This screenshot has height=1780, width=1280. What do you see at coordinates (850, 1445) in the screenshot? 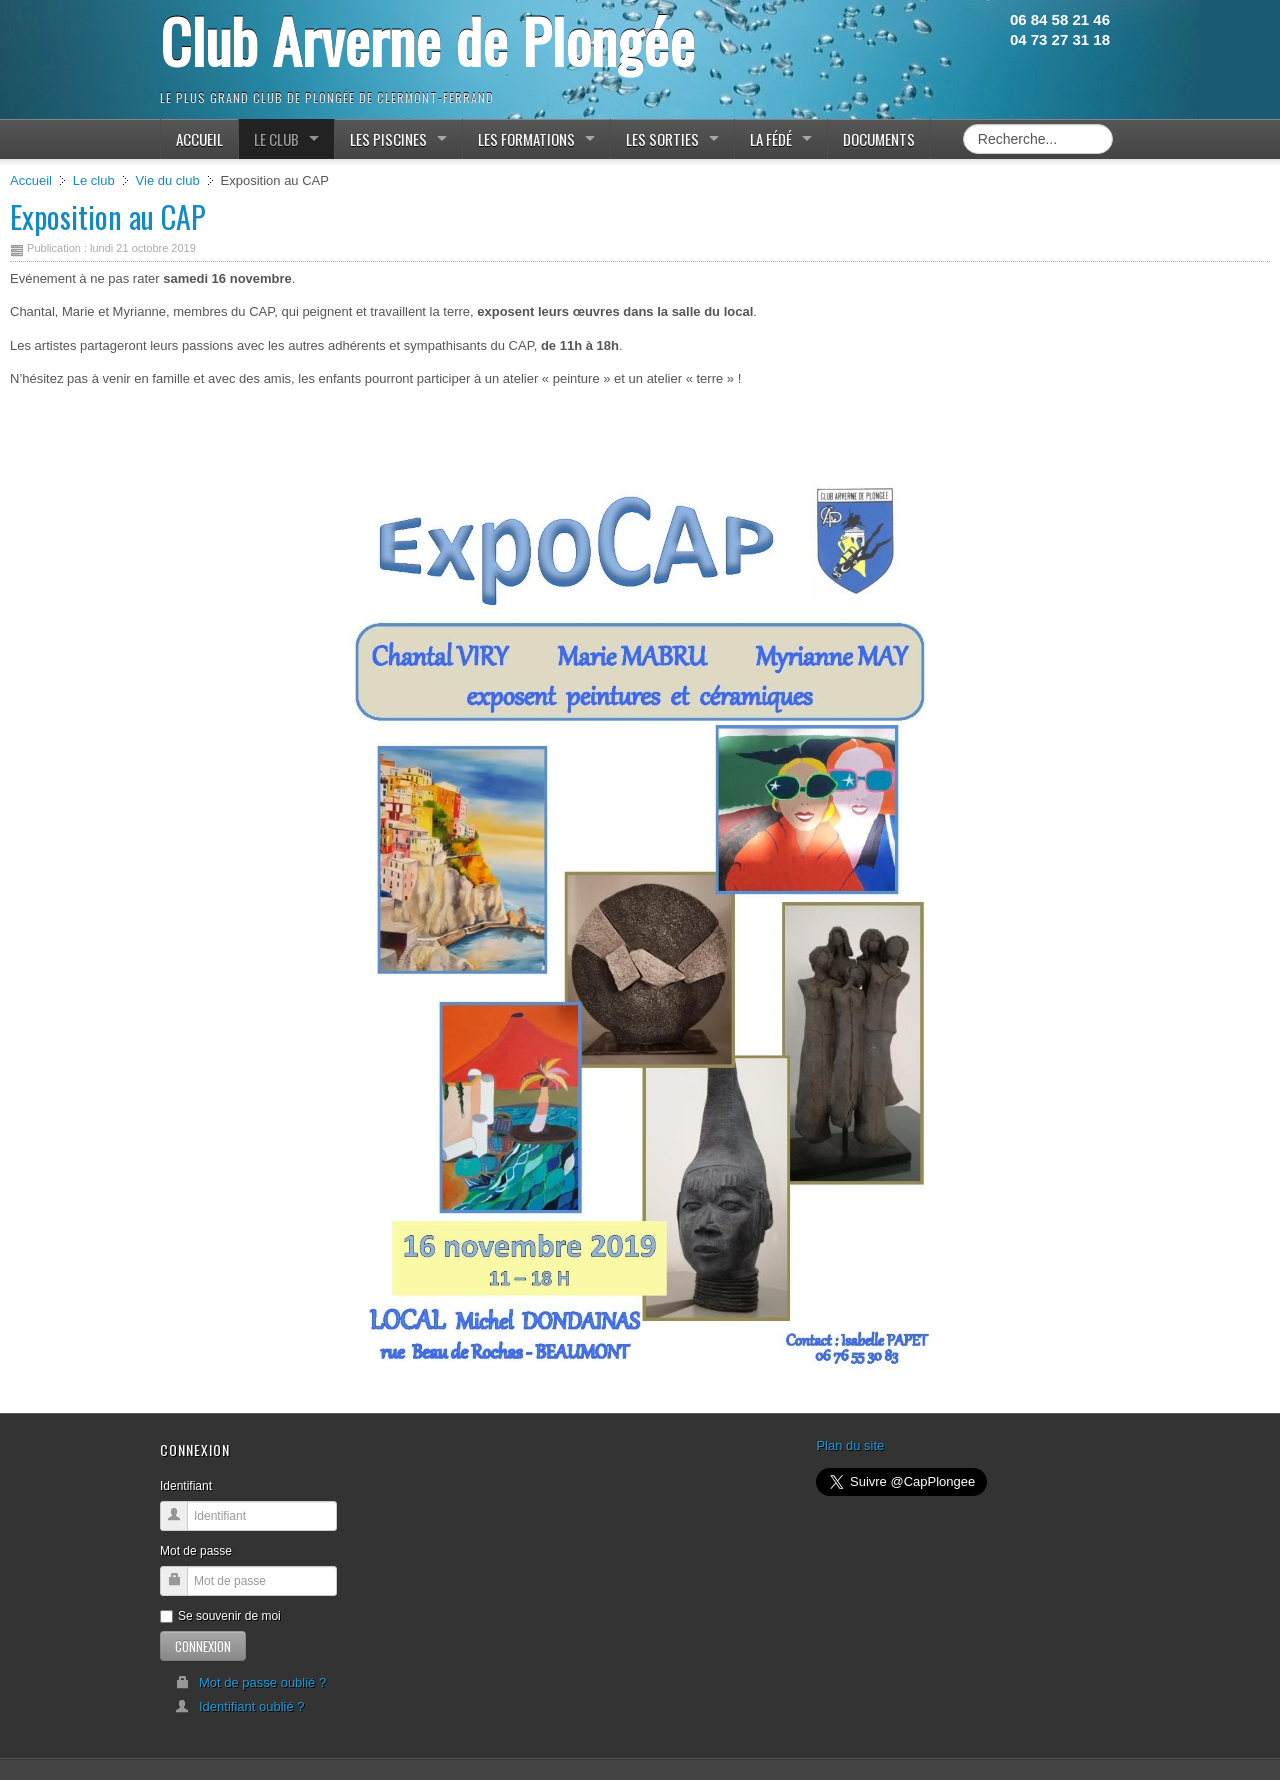
I see `Plan du site` at bounding box center [850, 1445].